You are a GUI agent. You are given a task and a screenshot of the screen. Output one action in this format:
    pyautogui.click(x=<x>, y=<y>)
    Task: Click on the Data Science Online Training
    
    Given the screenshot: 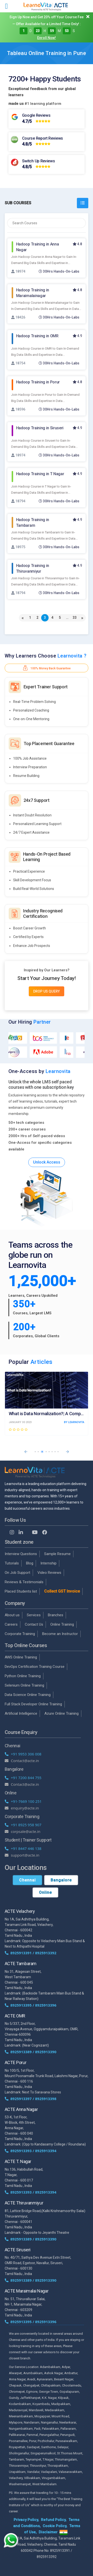 What is the action you would take?
    pyautogui.click(x=28, y=1694)
    